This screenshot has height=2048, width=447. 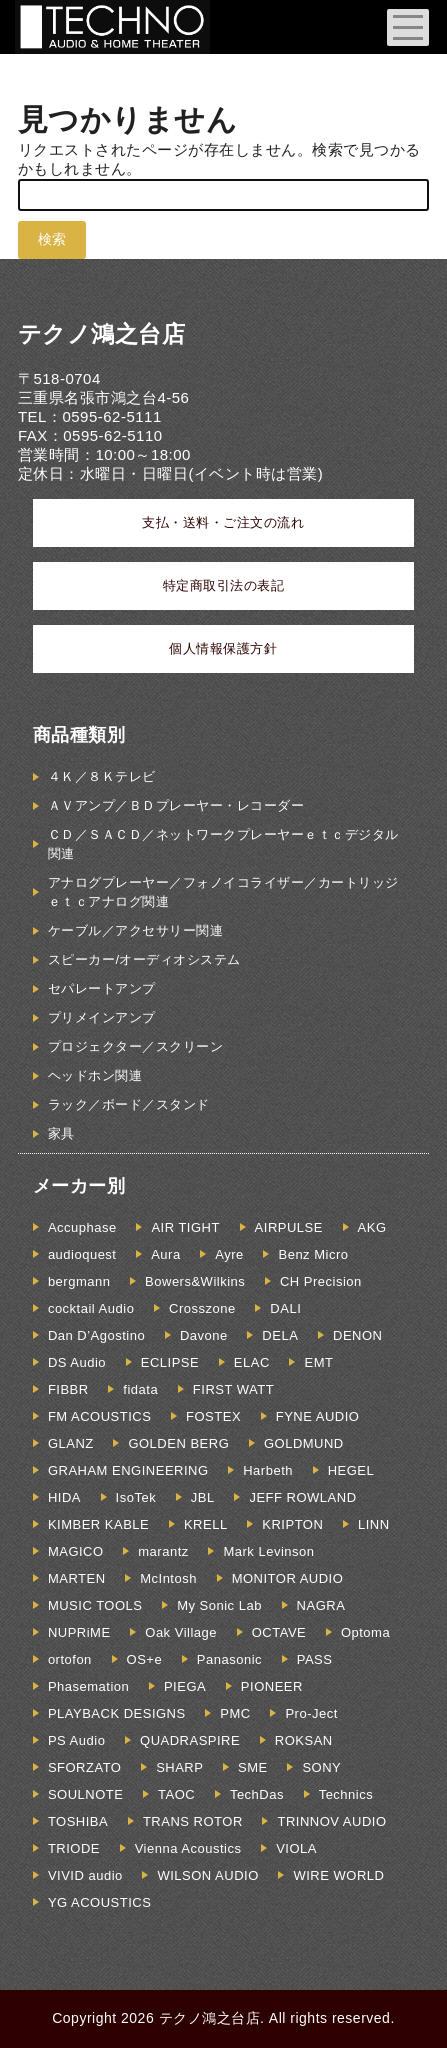 What do you see at coordinates (313, 1254) in the screenshot?
I see `Benz Micro` at bounding box center [313, 1254].